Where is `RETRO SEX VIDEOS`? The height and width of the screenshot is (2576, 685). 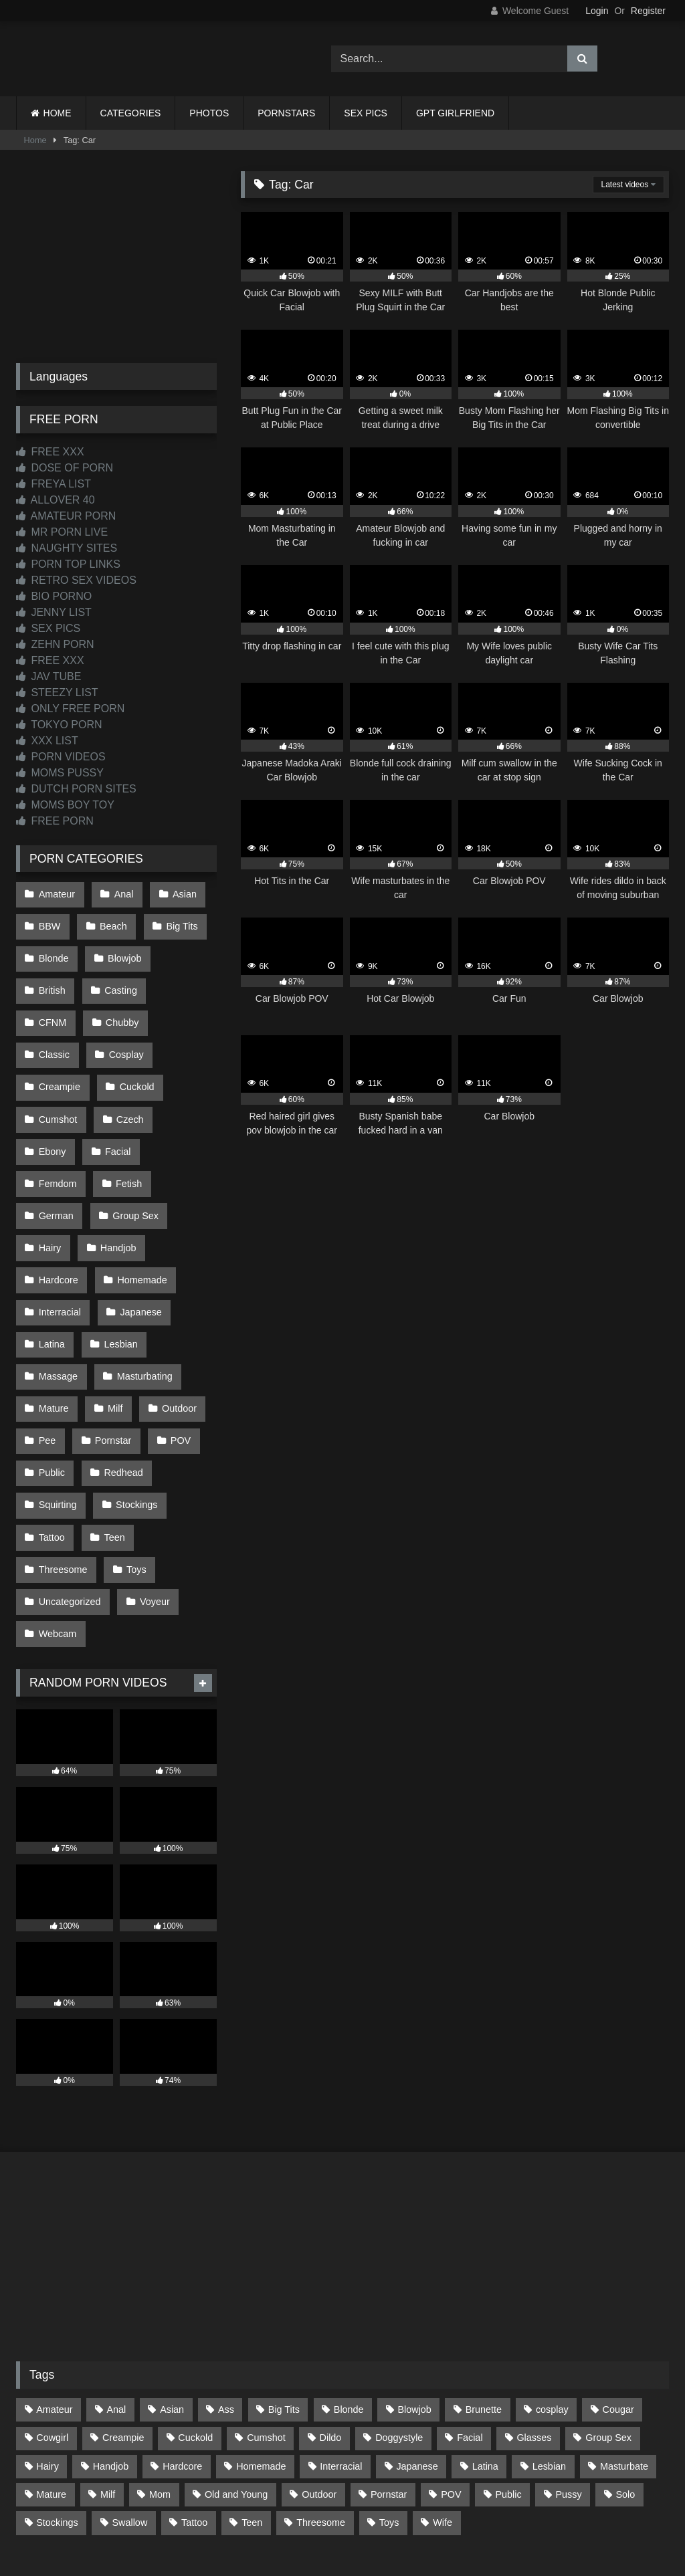 RETRO SEX VIDEOS is located at coordinates (76, 580).